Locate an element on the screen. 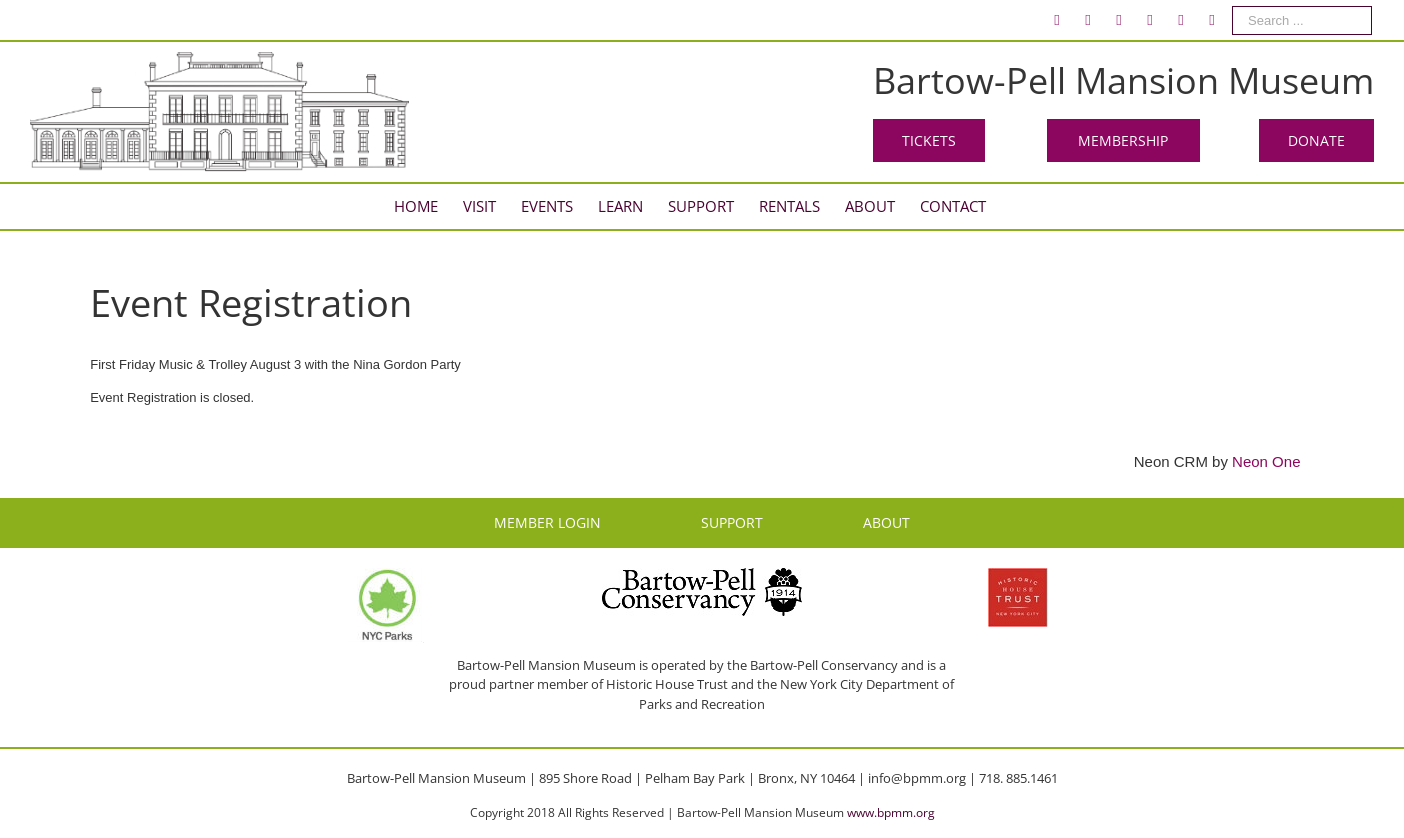 Image resolution: width=1404 pixels, height=838 pixels. www.bpmm.org is located at coordinates (891, 812).